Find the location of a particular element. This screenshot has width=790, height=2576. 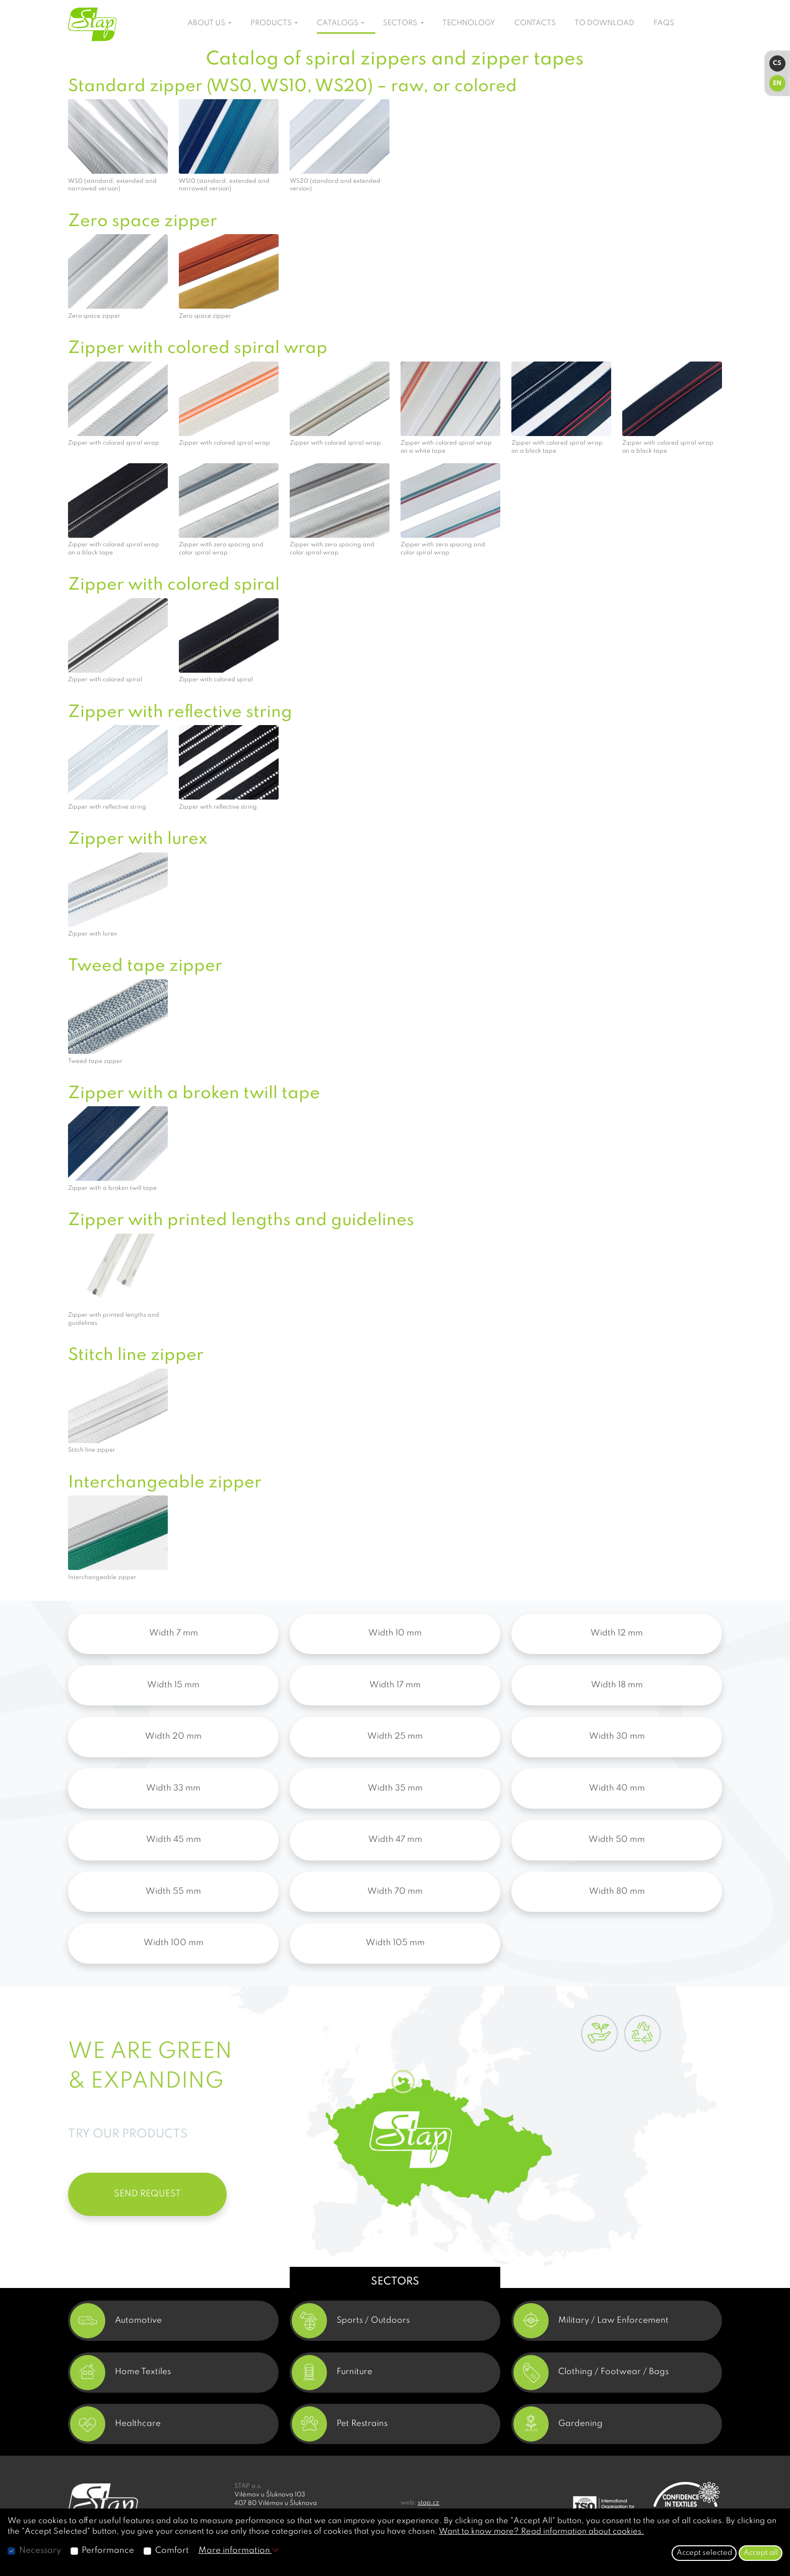

Accept all is located at coordinates (761, 2552).